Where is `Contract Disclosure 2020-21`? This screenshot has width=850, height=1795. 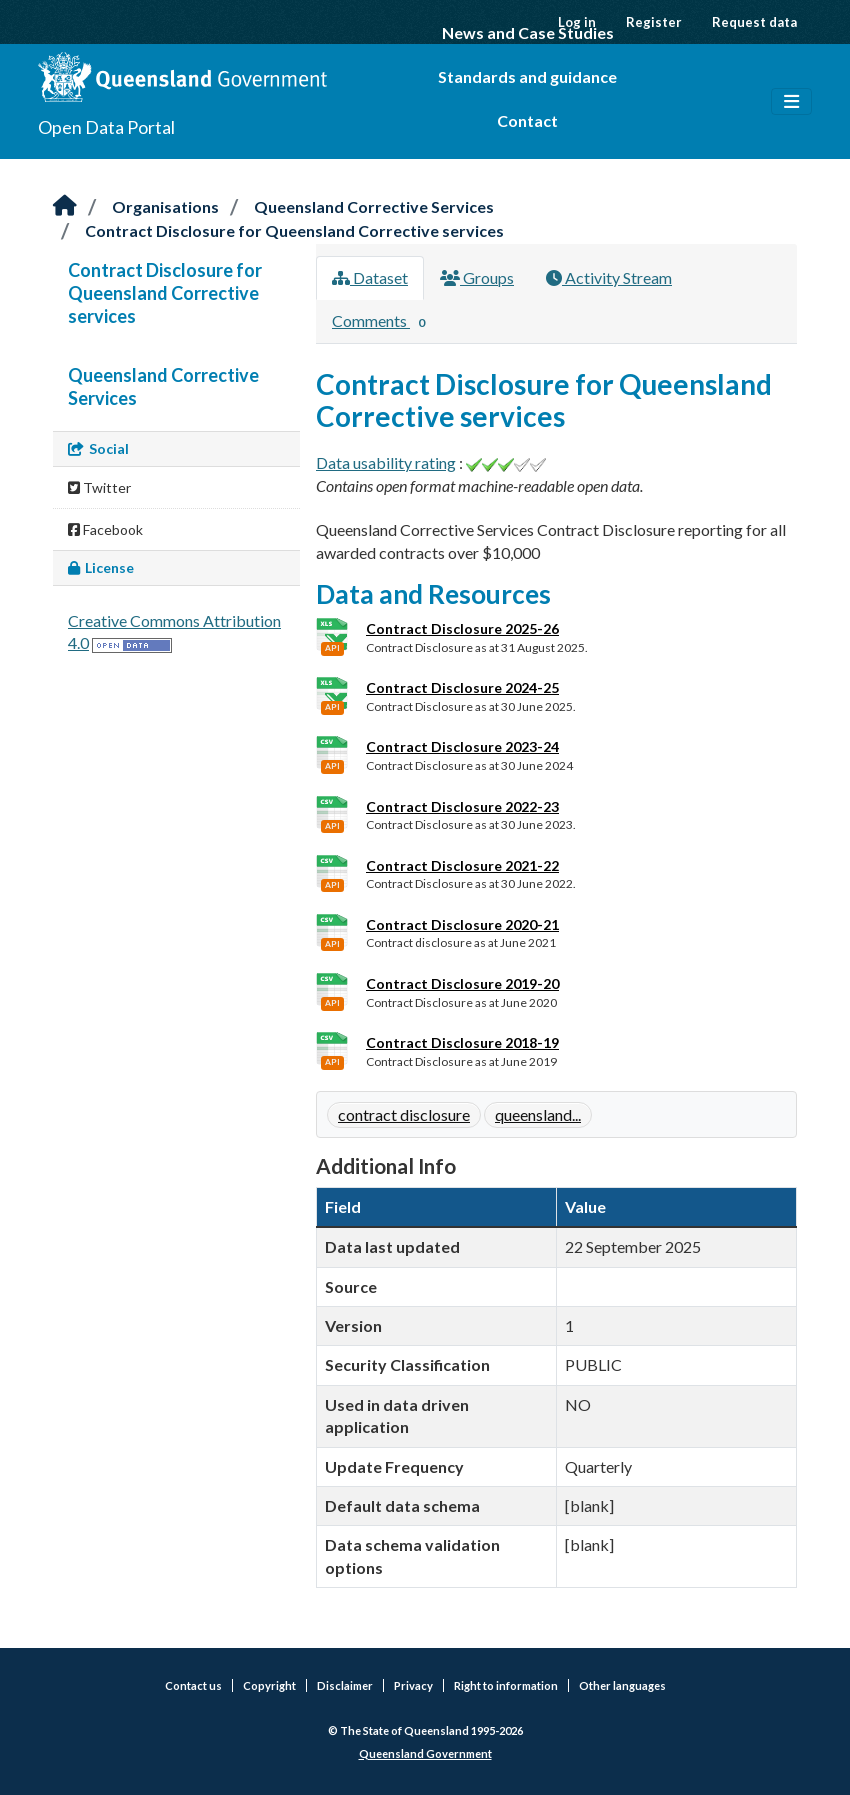
Contract Disclosure 2020-21 is located at coordinates (462, 924).